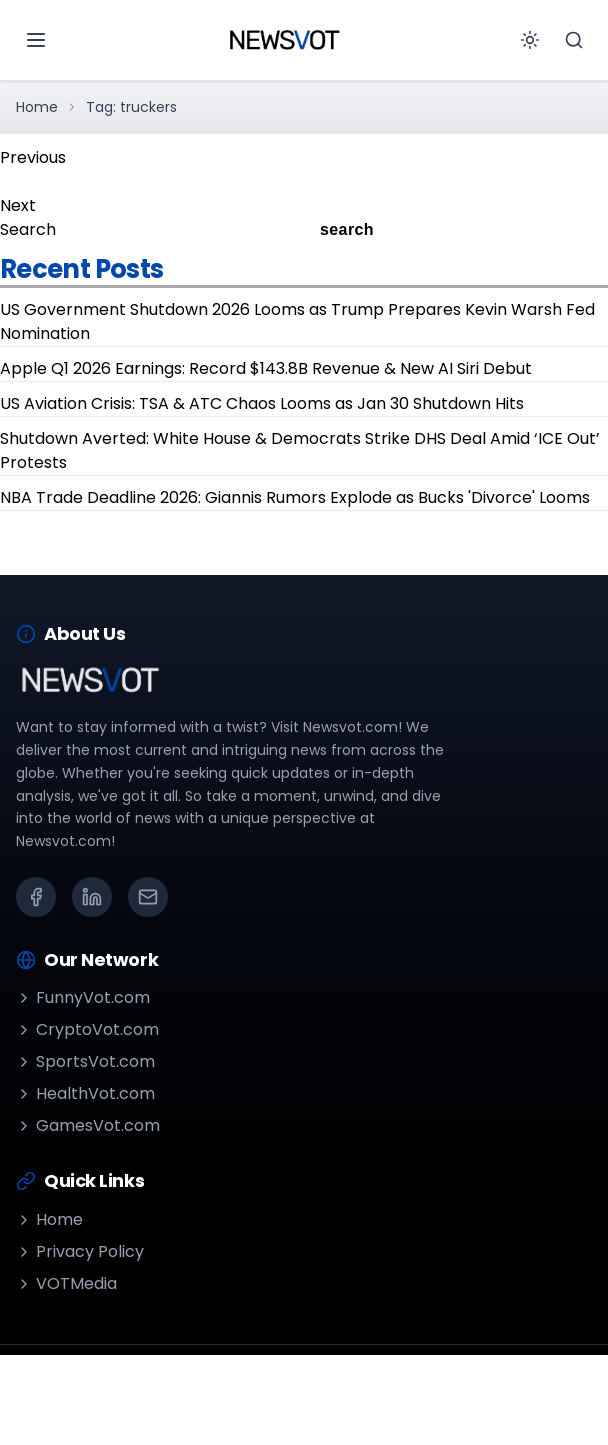 The height and width of the screenshot is (1445, 608). Describe the element at coordinates (262, 403) in the screenshot. I see `US Aviation Crisis: TSA & ATC Chaos Looms as Jan 30 Shutdown Hits` at that location.